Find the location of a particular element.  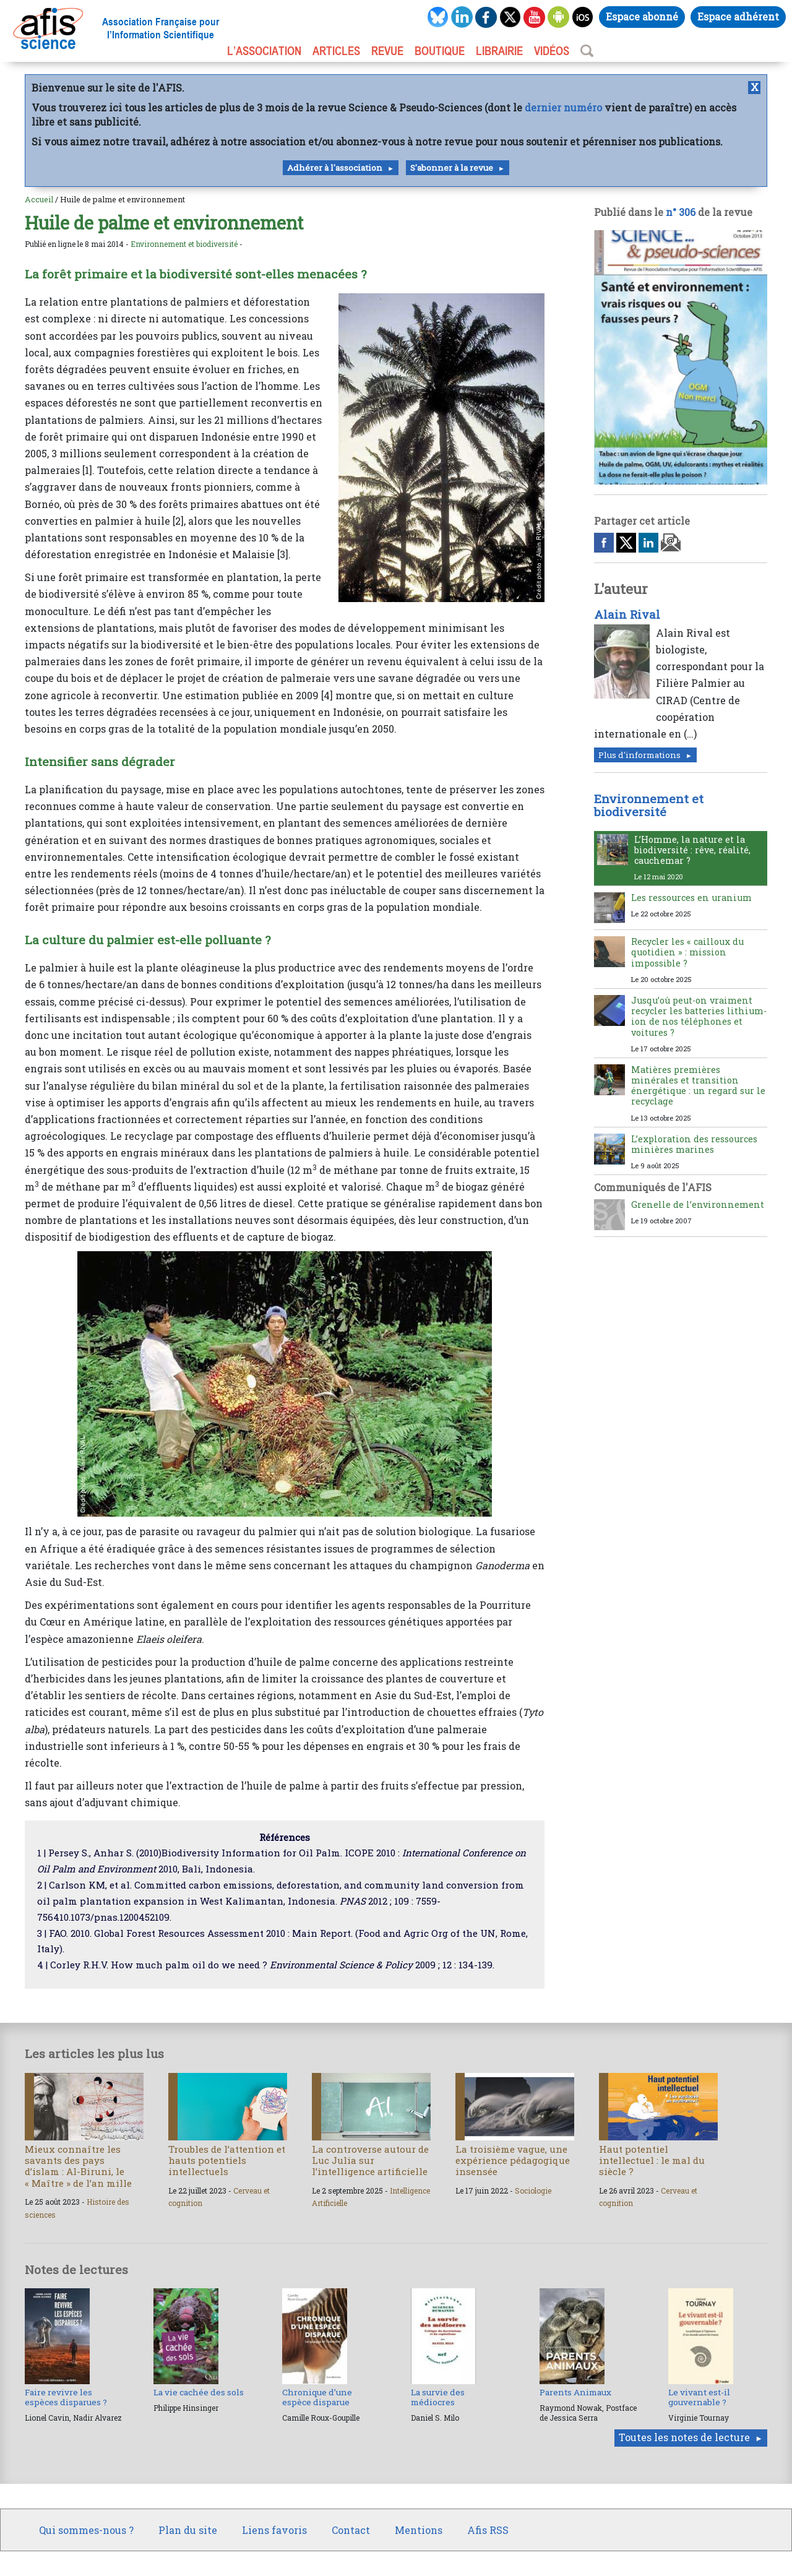

La vie cachée des sols is located at coordinates (198, 2392).